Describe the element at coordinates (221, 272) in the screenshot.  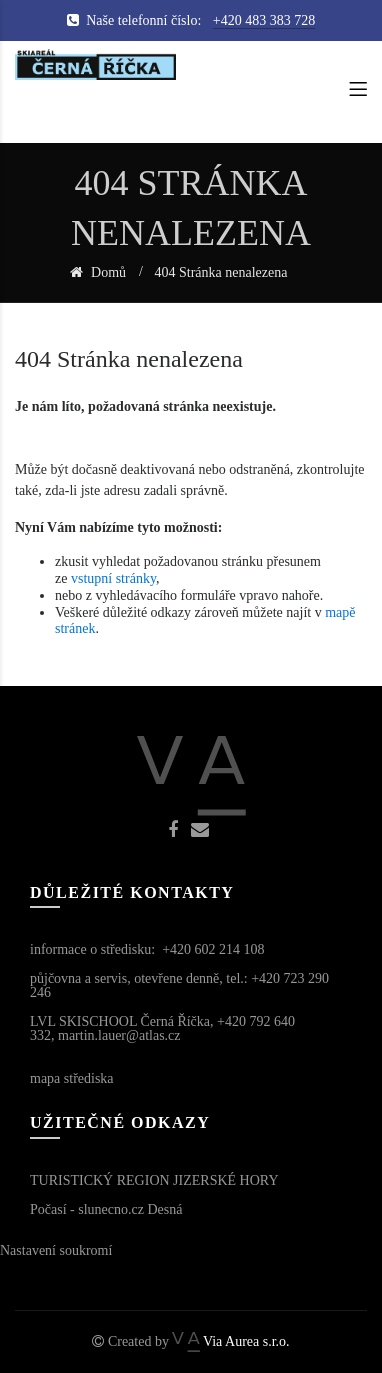
I see `404 Stránka nenalezena` at that location.